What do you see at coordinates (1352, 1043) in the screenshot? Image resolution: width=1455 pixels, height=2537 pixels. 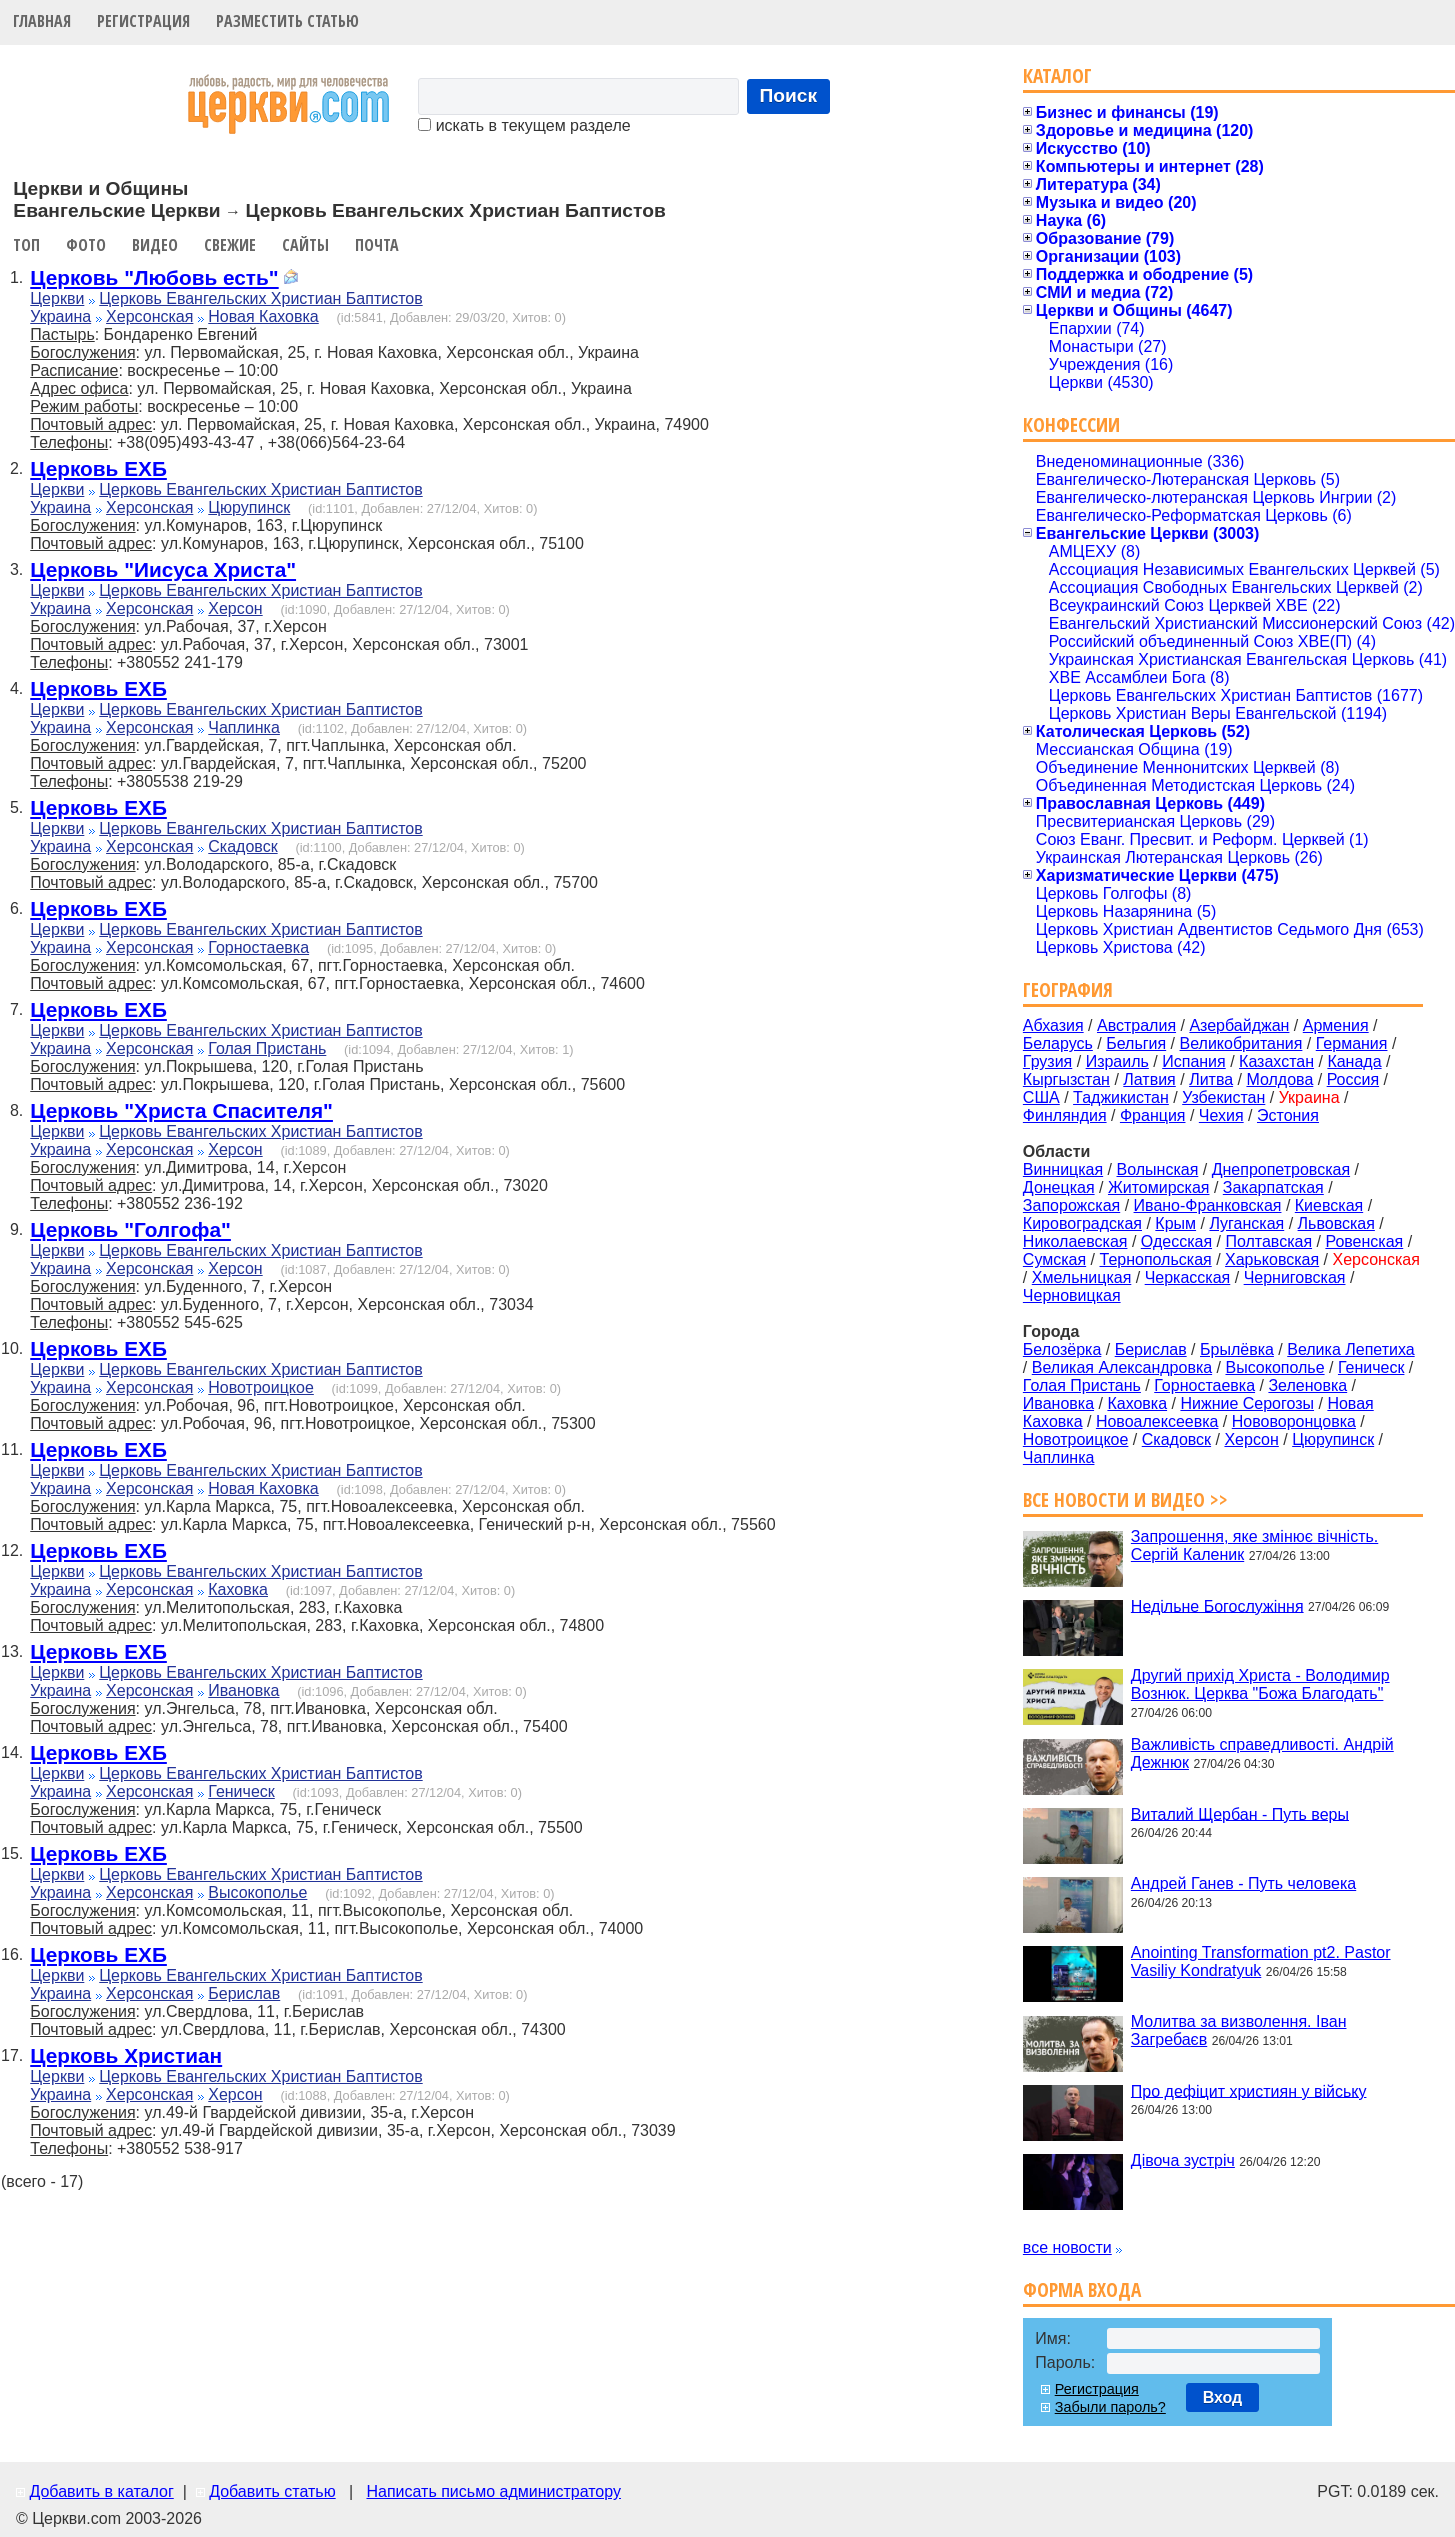 I see `Германия` at bounding box center [1352, 1043].